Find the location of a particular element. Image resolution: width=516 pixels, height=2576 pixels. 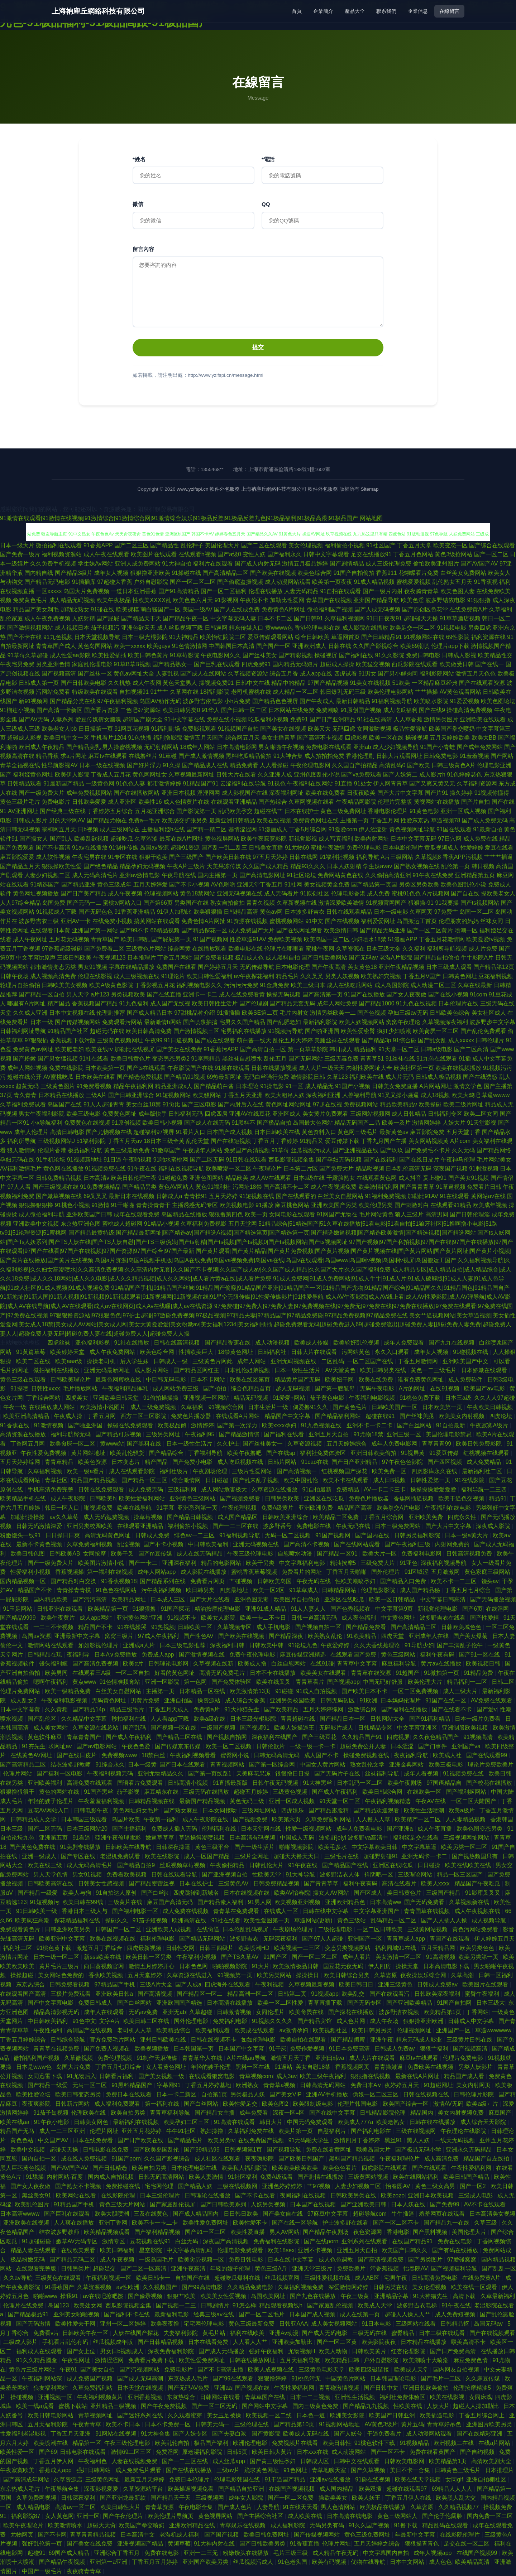

一区二区大陆国产 is located at coordinates (474, 1801).